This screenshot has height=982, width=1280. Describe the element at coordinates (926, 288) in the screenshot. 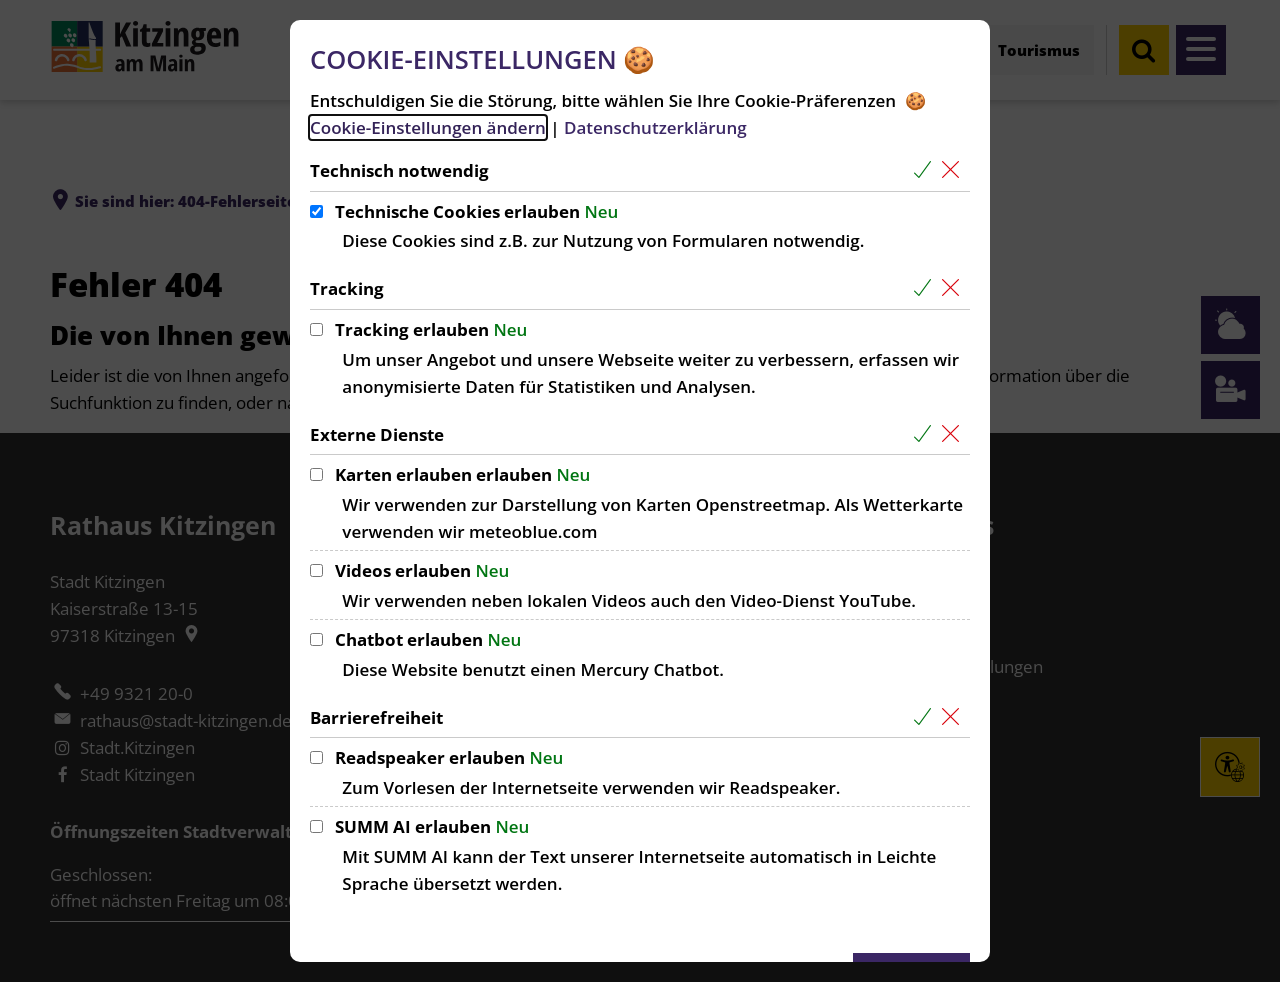

I see `[Alle Cookies aus der nachfolgenden Gruppe Tracking auswählen]` at that location.